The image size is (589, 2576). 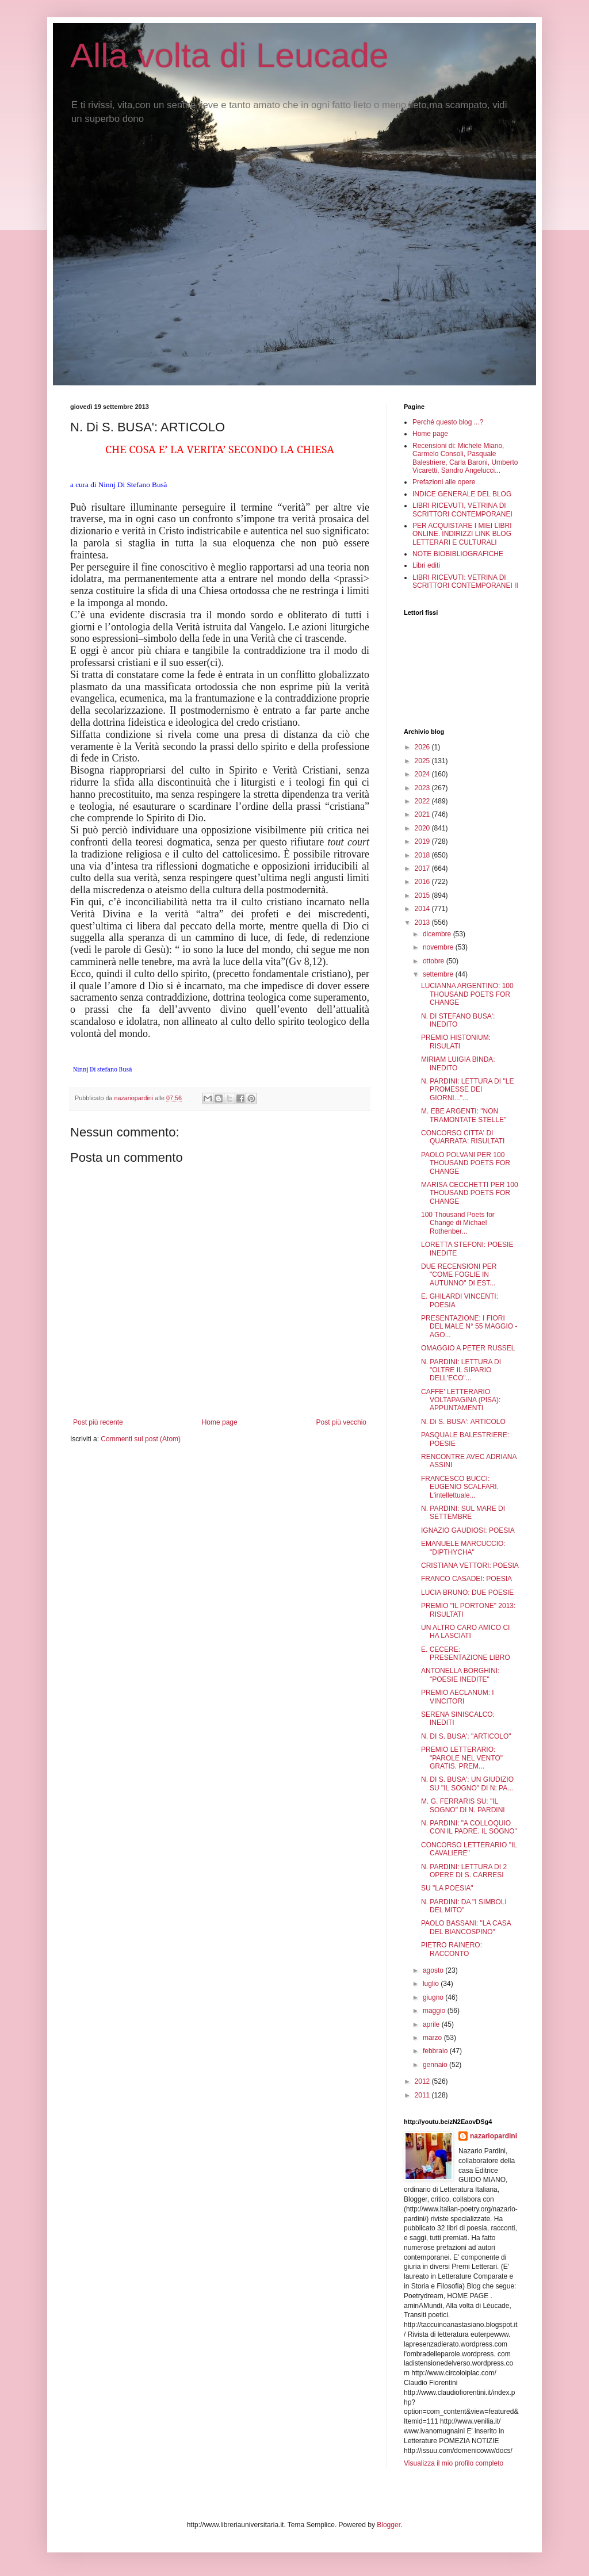 I want to click on 2019, so click(x=423, y=841).